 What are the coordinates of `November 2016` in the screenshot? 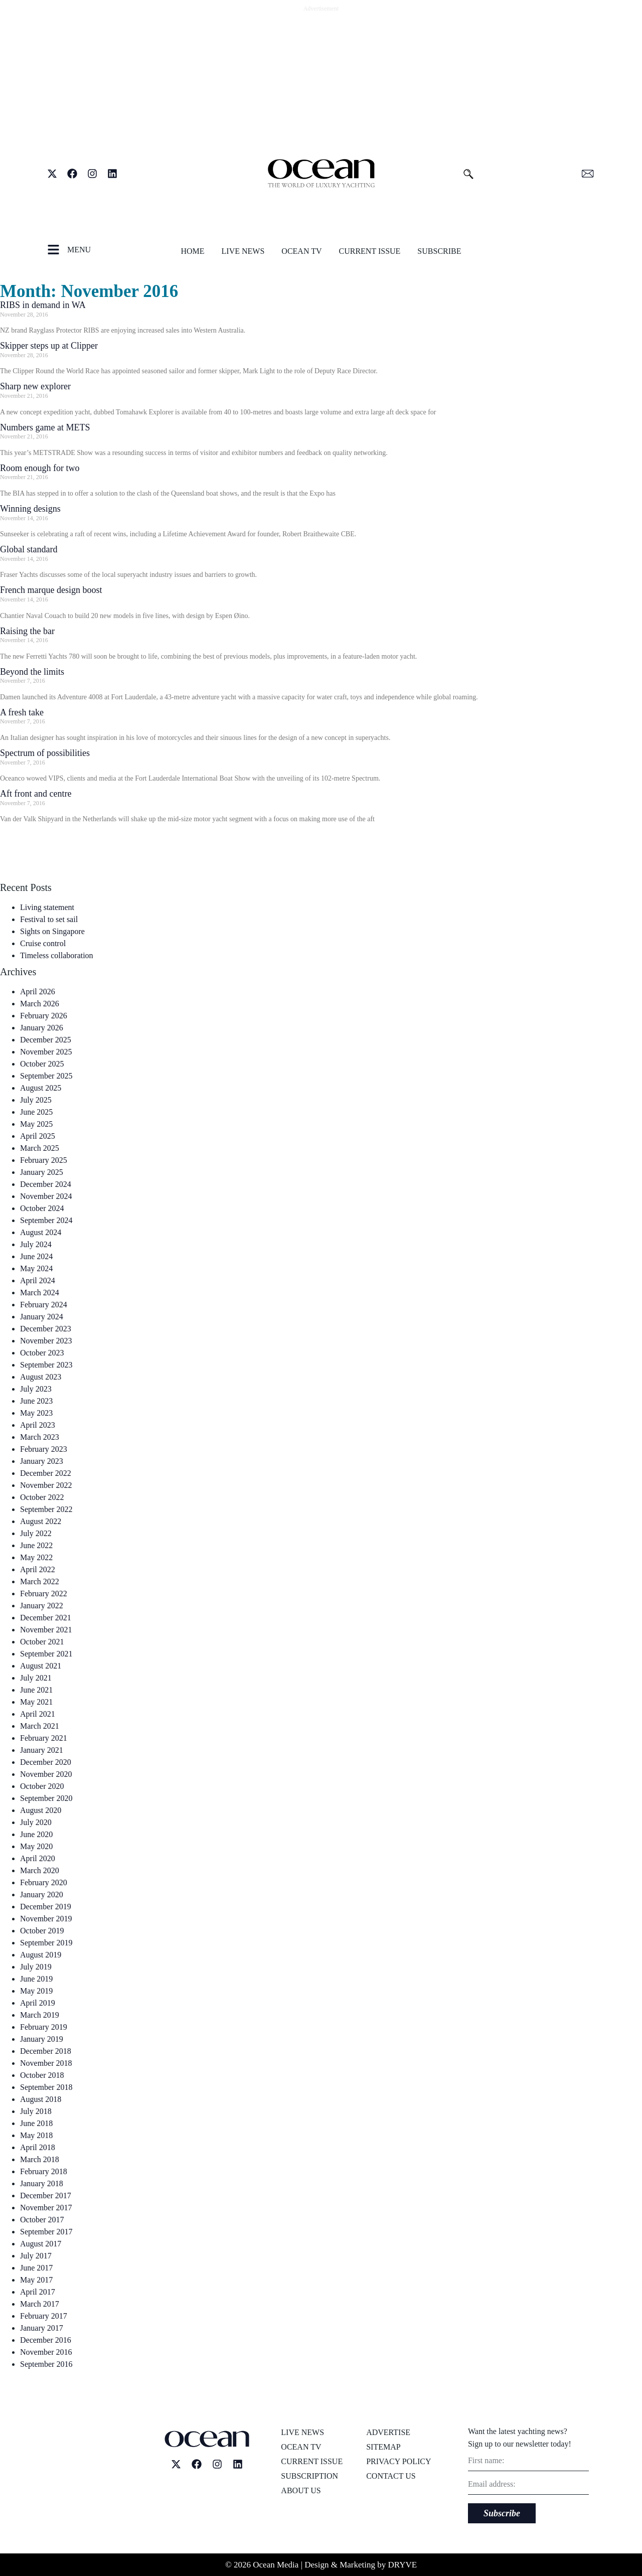 It's located at (46, 2352).